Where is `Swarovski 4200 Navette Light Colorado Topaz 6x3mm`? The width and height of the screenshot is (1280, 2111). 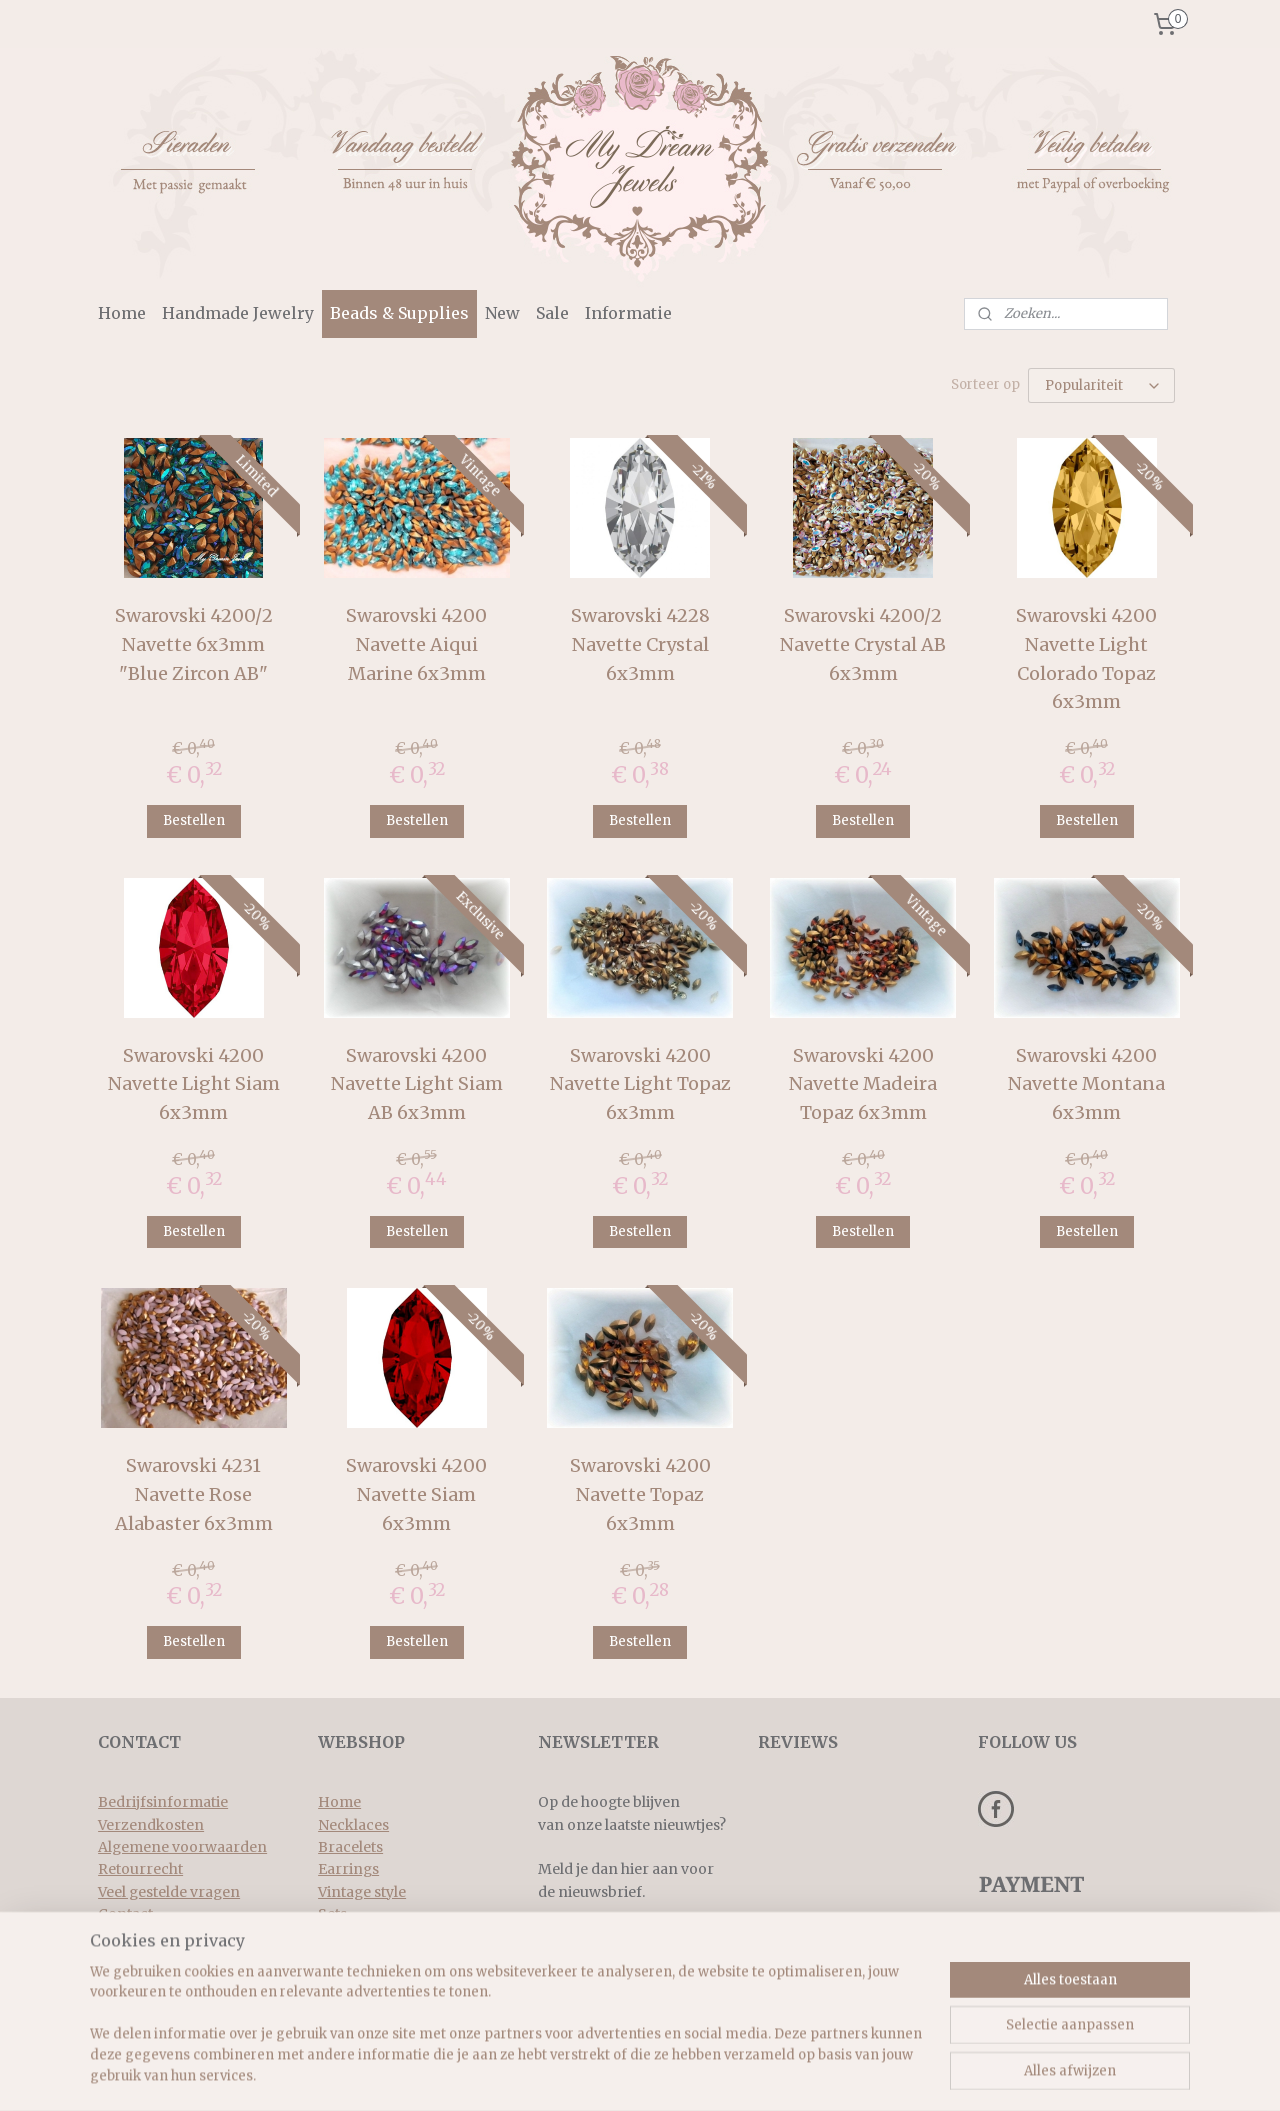
Swarovski 4200 Navette Light Colorado Topaz 6x3mm is located at coordinates (1086, 658).